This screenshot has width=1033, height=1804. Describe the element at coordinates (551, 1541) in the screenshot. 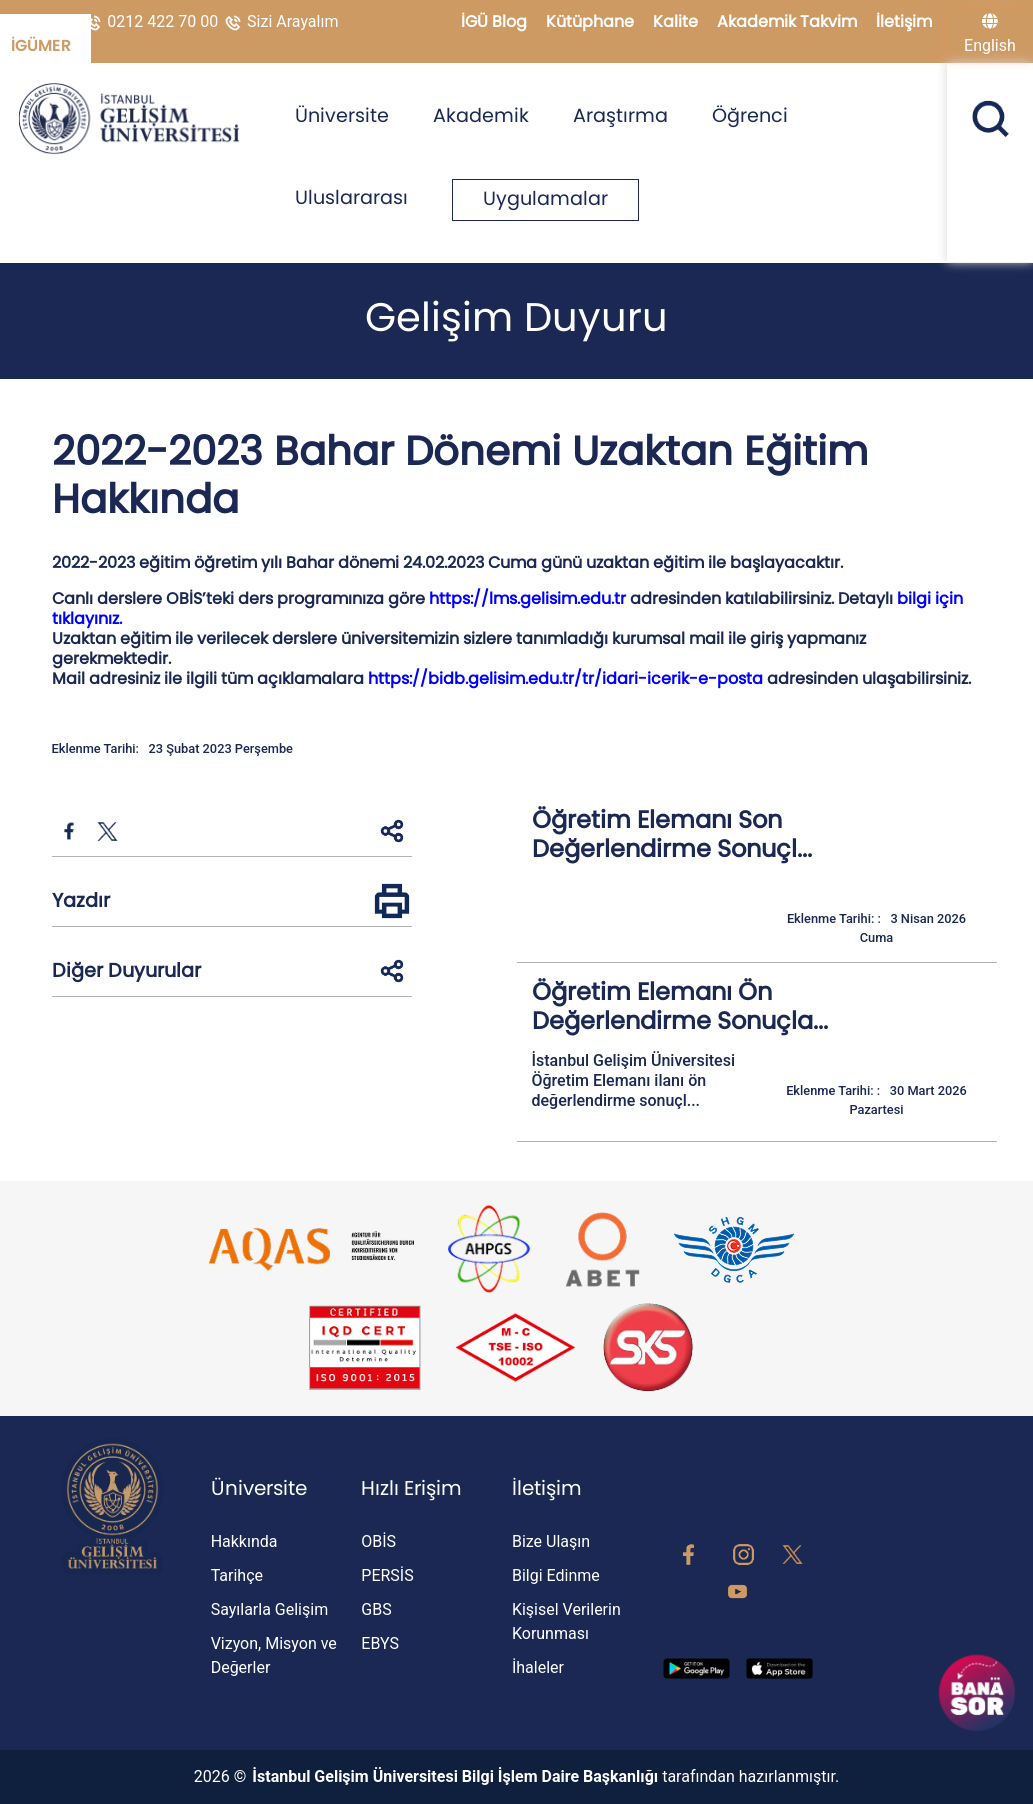

I see `Bize Ulaşın` at that location.